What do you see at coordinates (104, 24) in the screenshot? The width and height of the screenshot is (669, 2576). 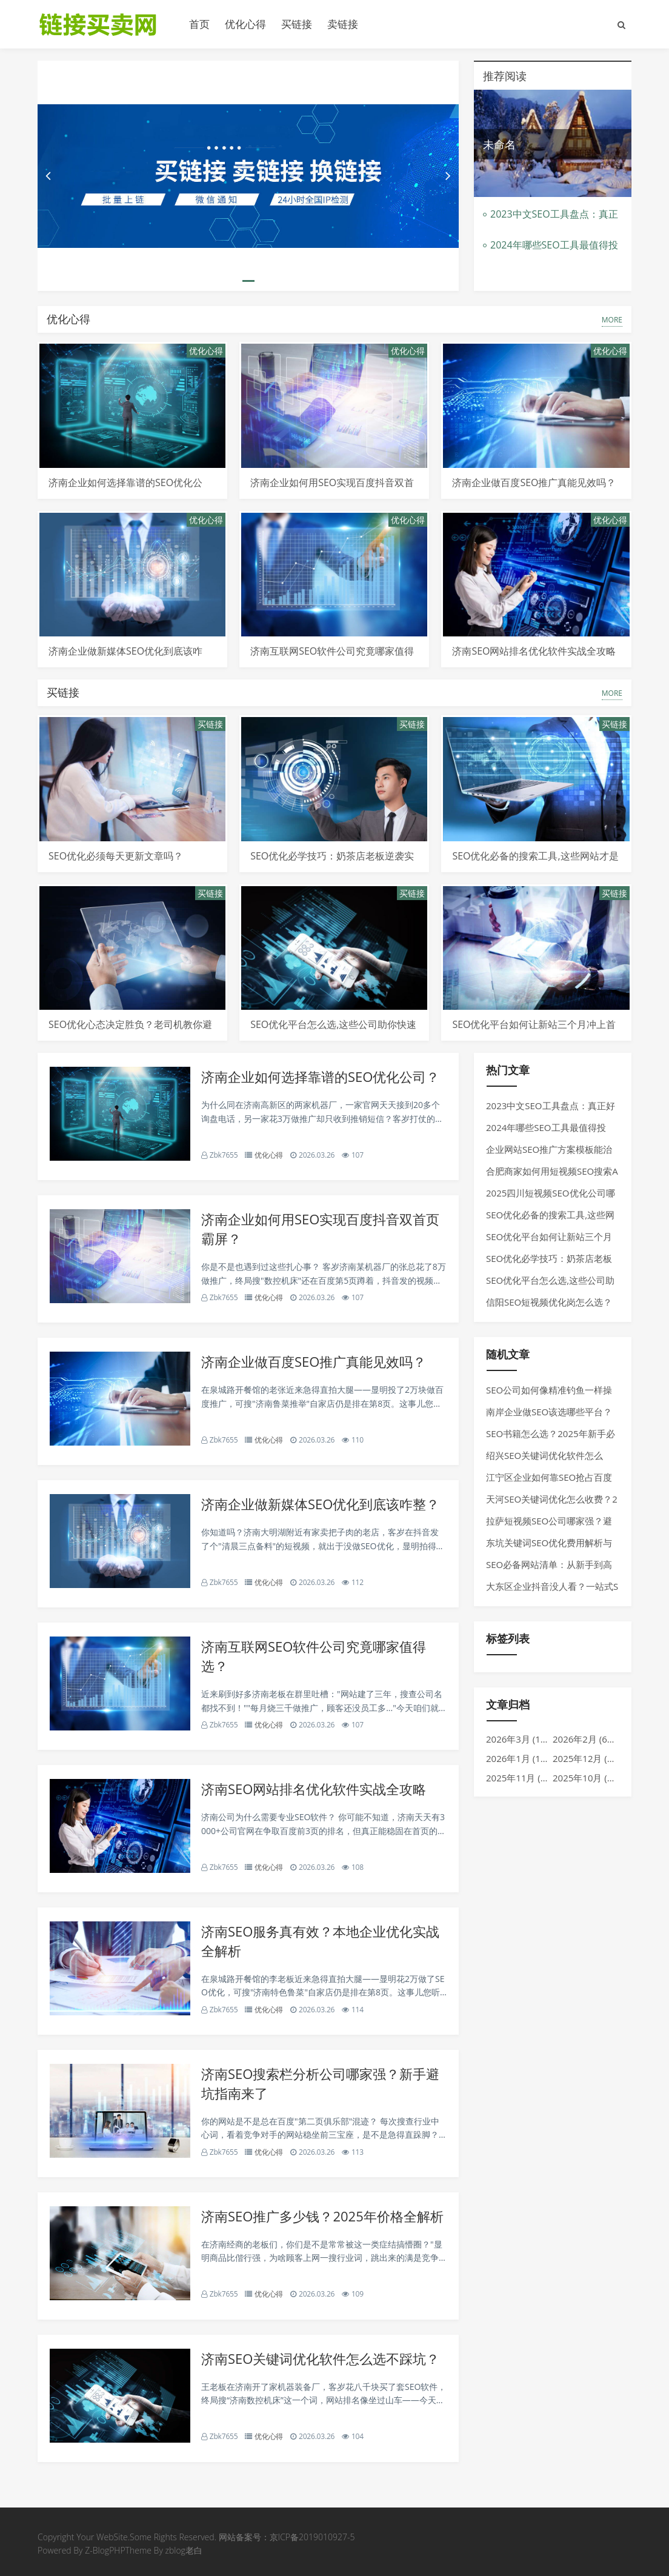 I see `链接买卖平台` at bounding box center [104, 24].